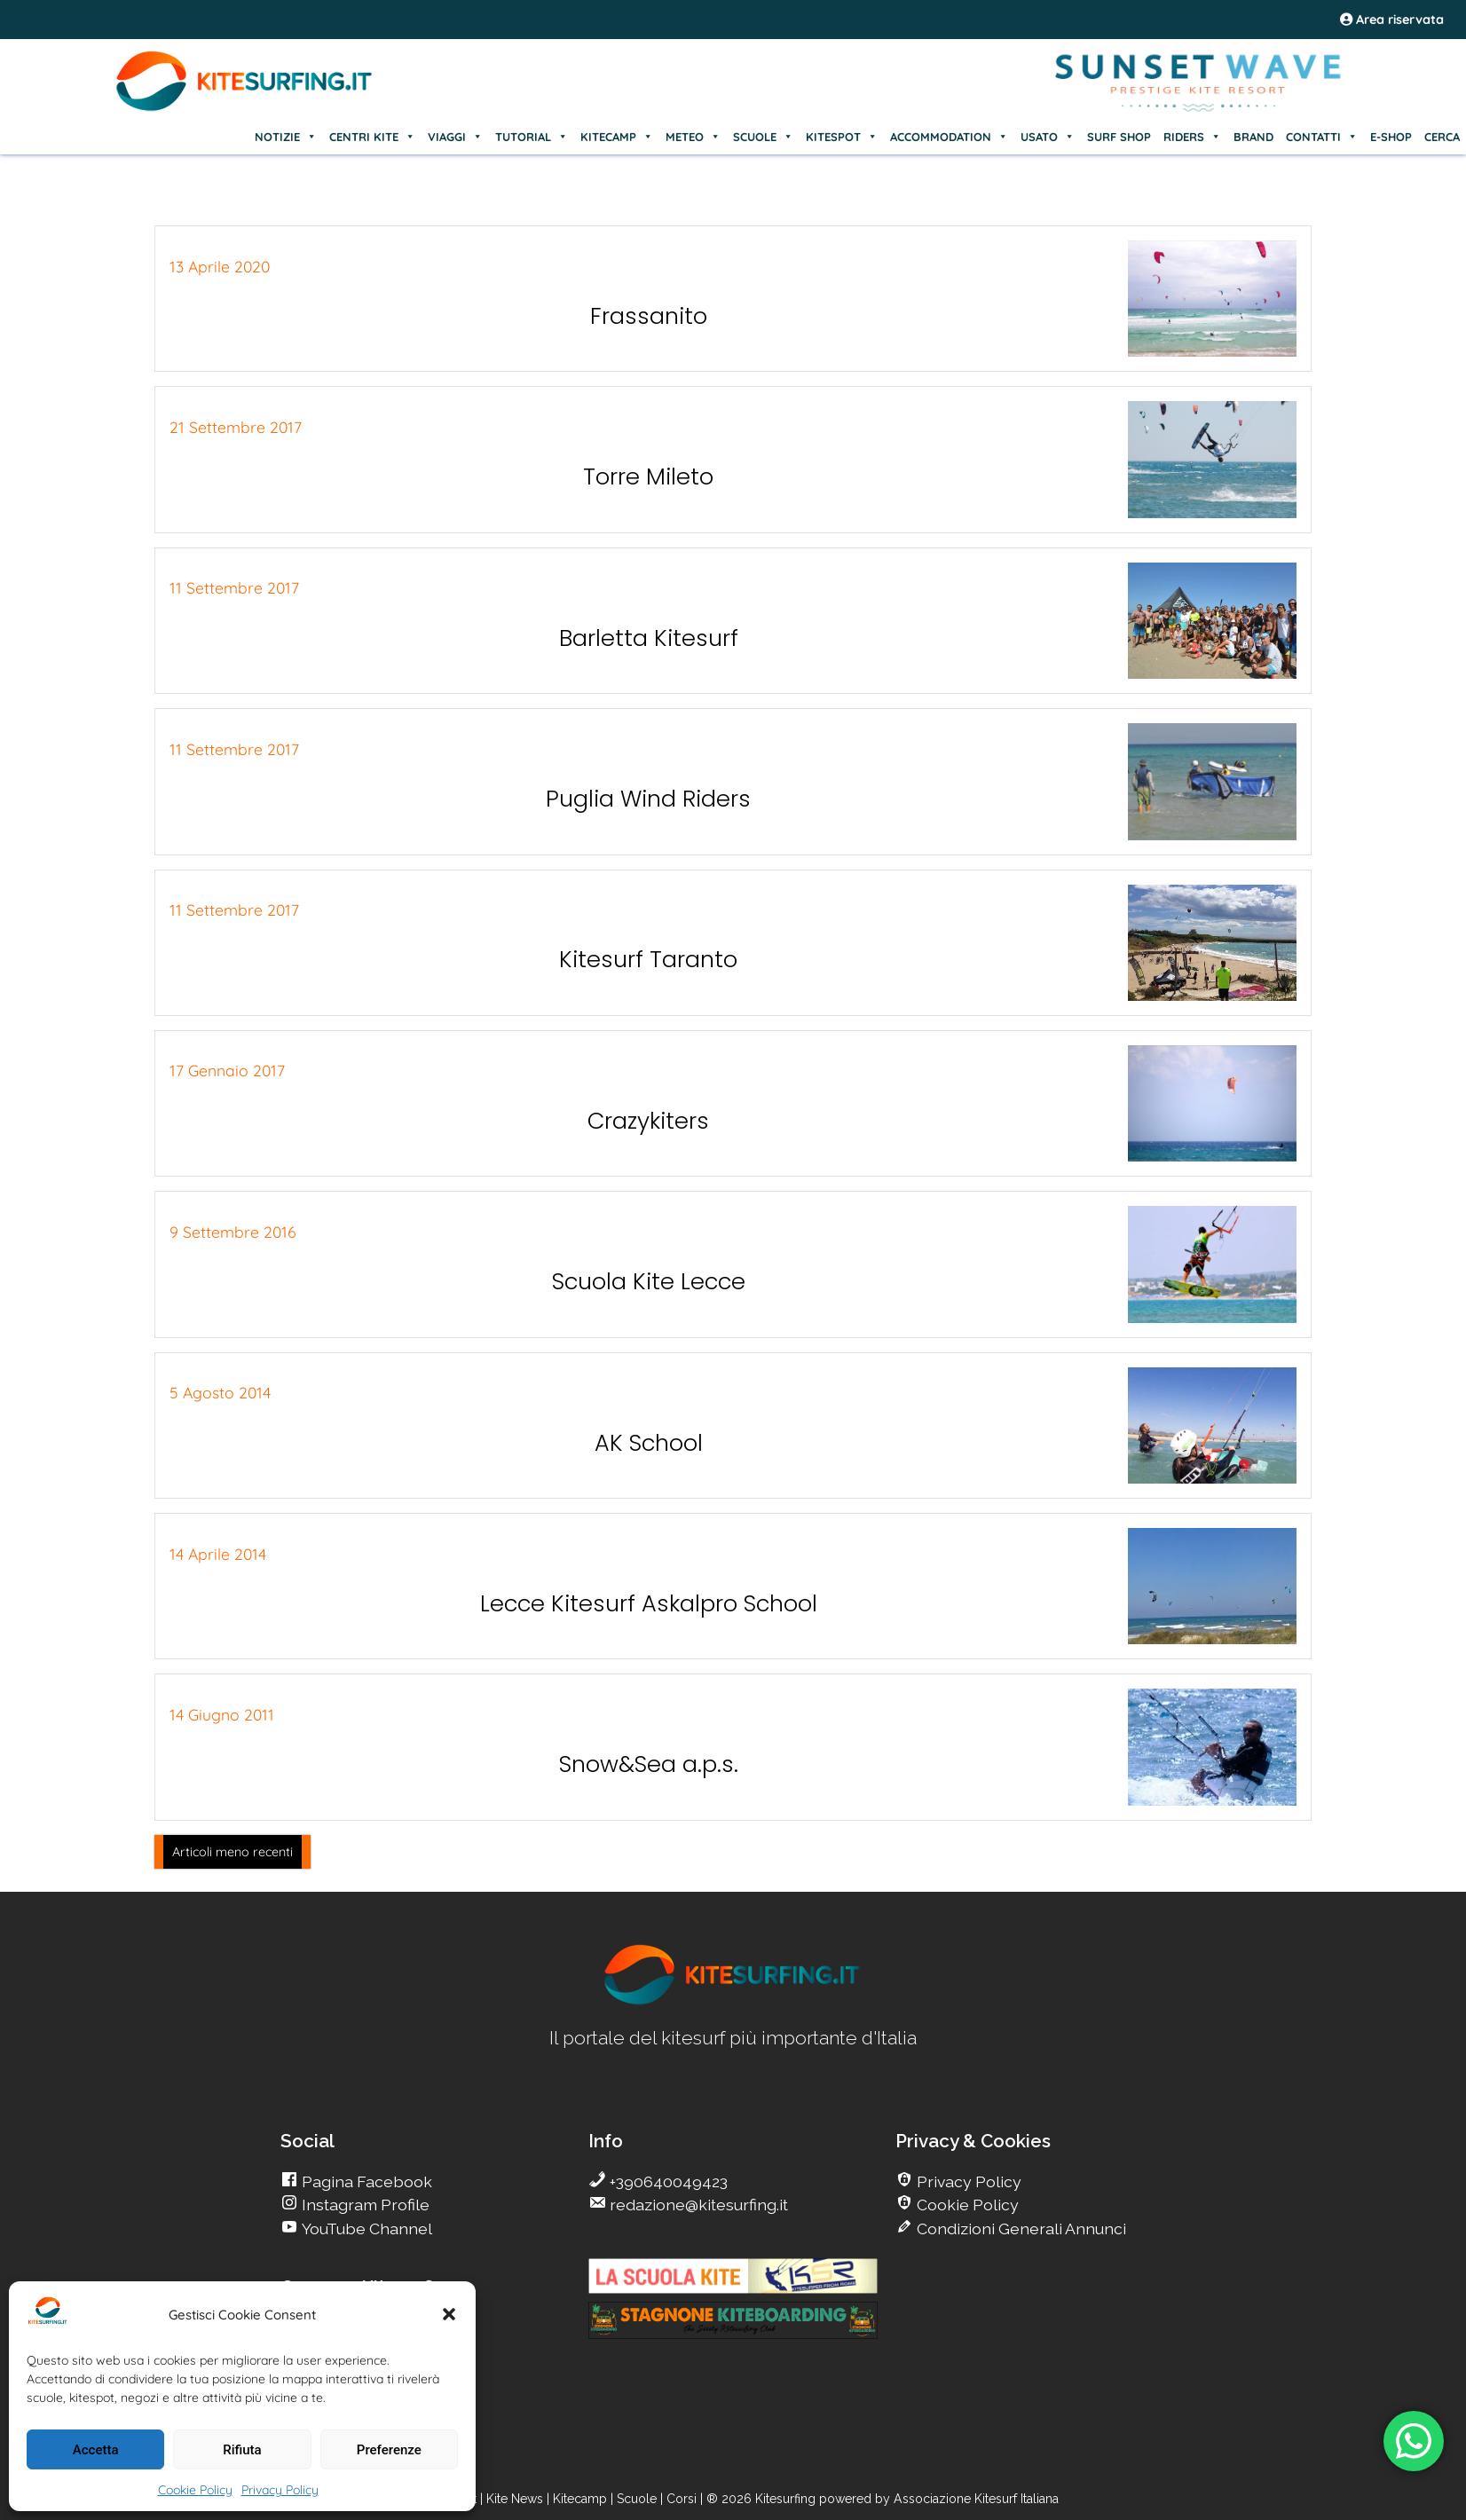  I want to click on SURF SHOP, so click(1119, 137).